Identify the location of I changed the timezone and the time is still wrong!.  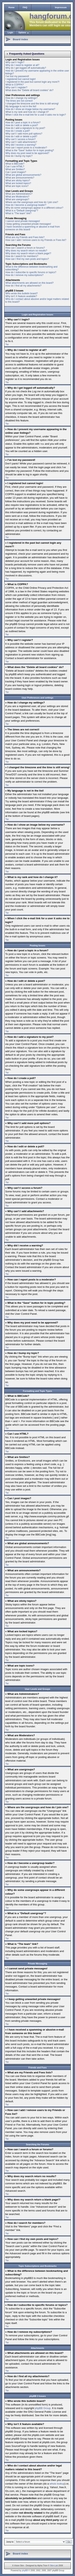
(32, 103).